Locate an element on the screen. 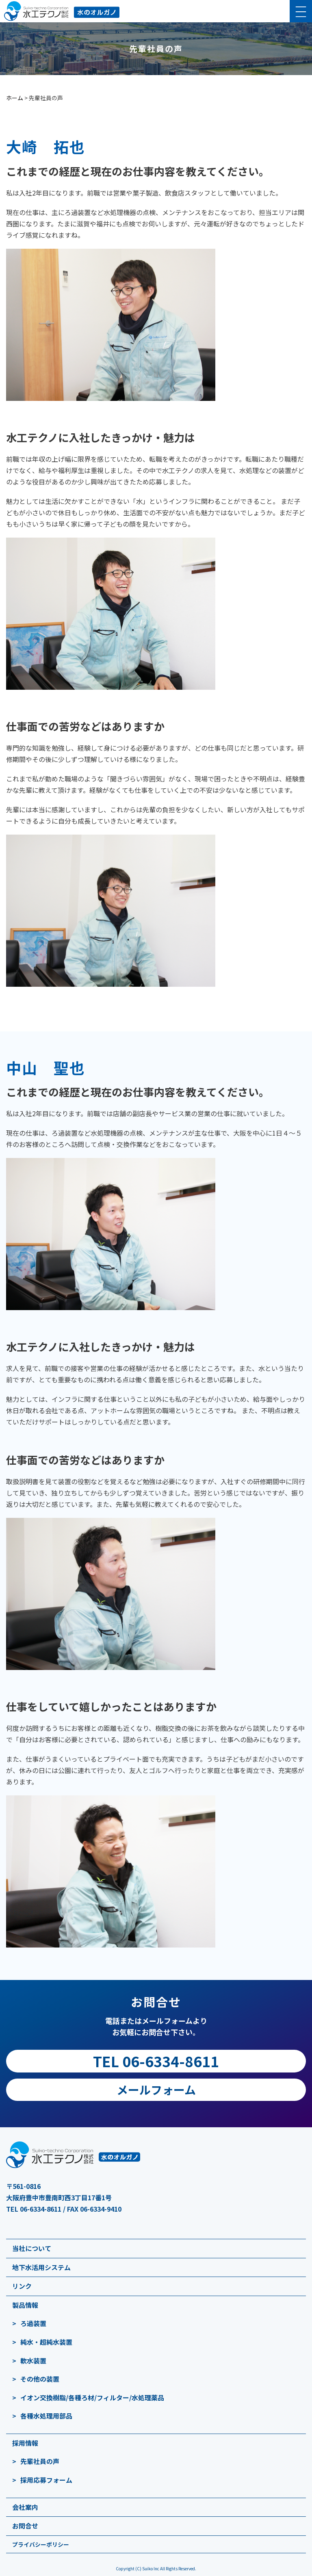  軟水装置 is located at coordinates (33, 2360).